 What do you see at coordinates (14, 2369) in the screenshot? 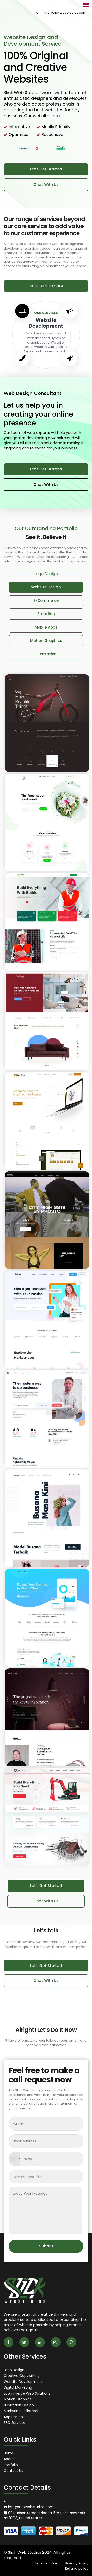
I see `Logo Design` at bounding box center [14, 2369].